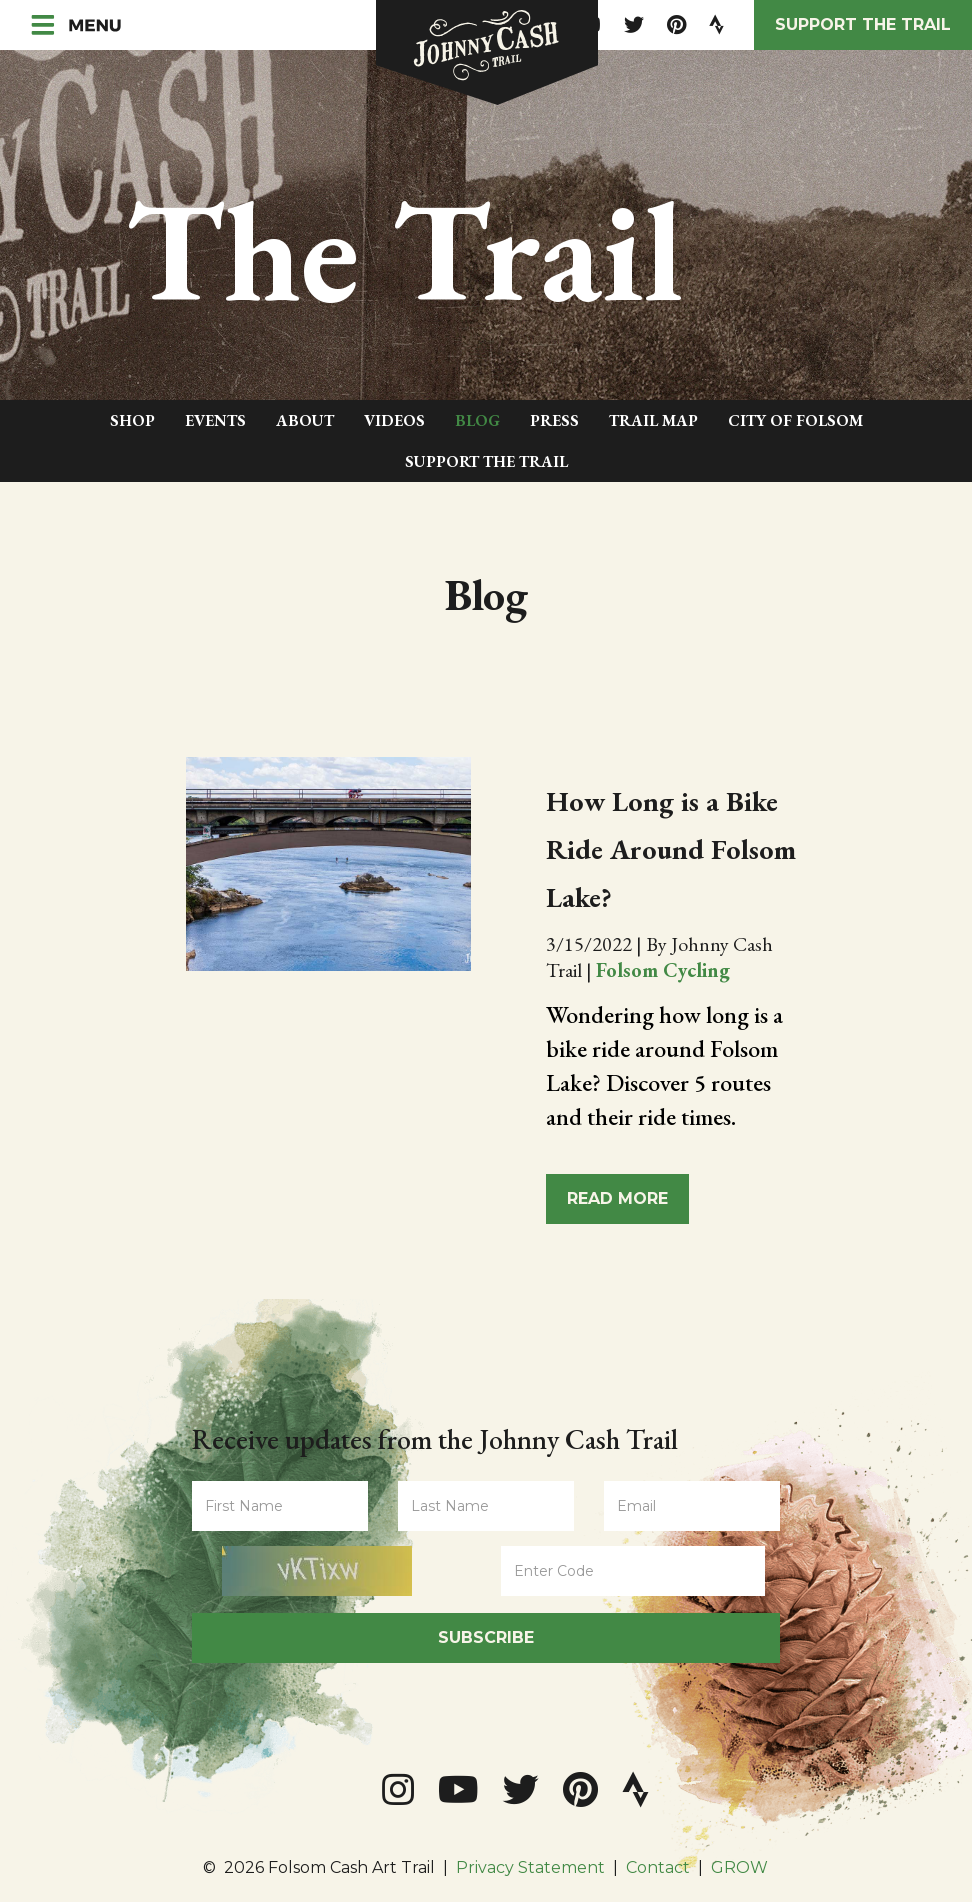 The height and width of the screenshot is (1902, 972). What do you see at coordinates (658, 1867) in the screenshot?
I see `Contact` at bounding box center [658, 1867].